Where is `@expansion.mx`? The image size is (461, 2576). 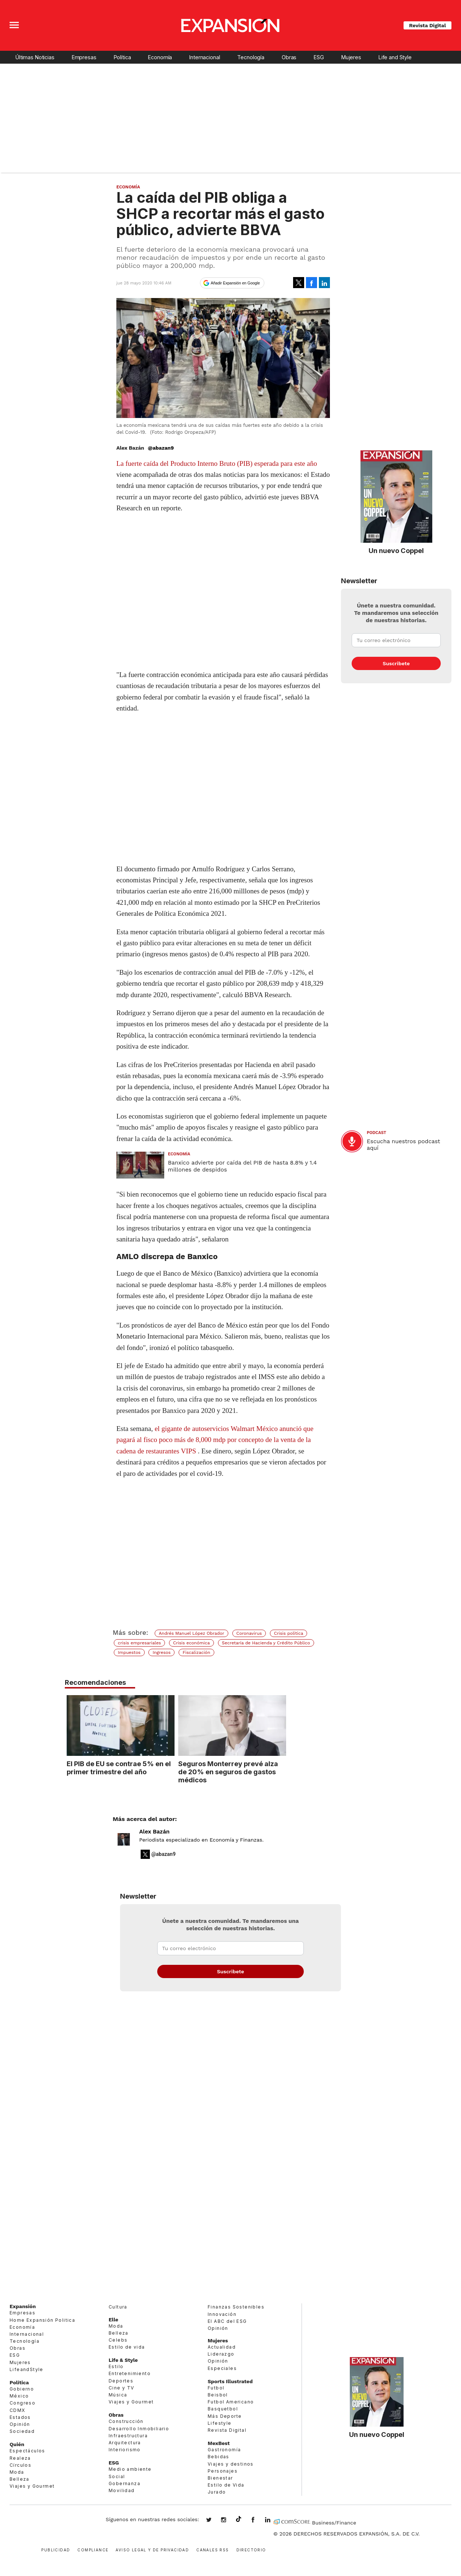 @expansion.mx is located at coordinates (238, 2519).